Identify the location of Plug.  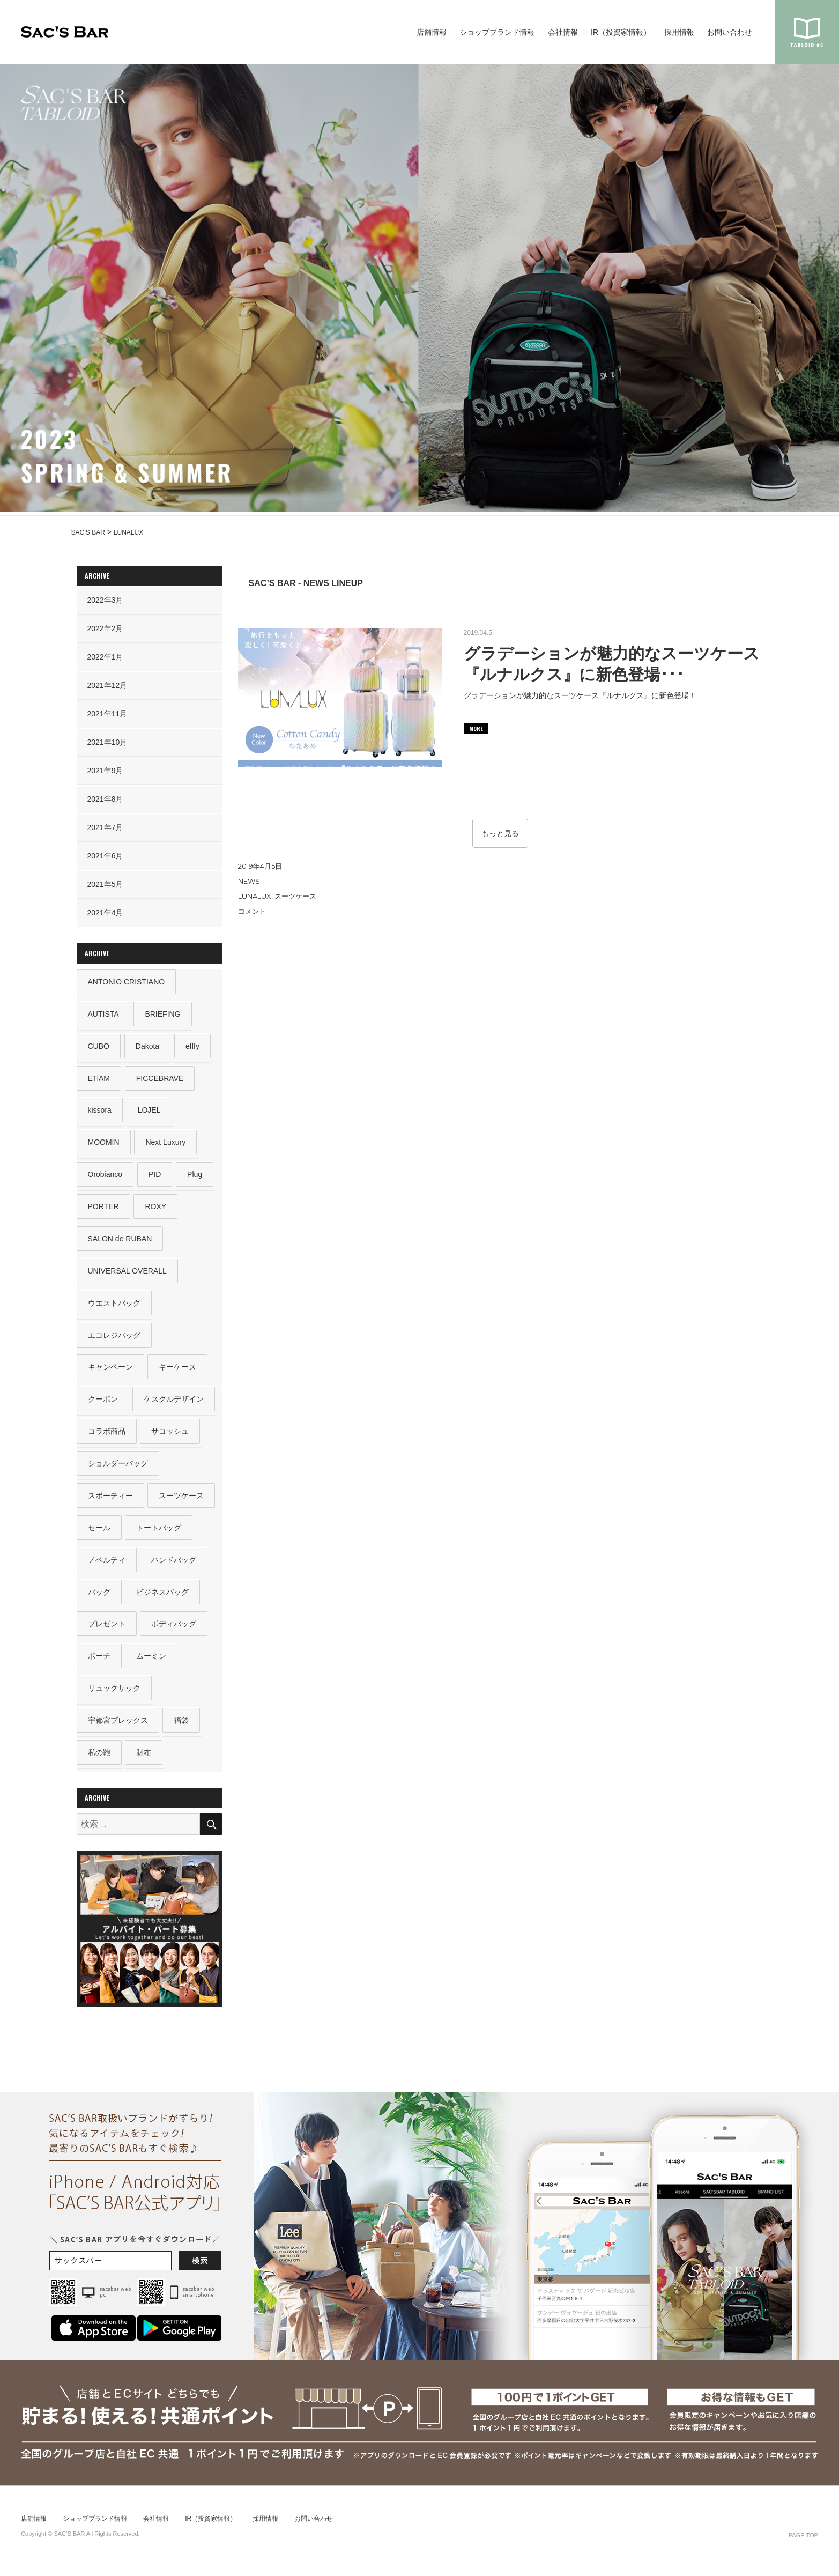
(195, 1176).